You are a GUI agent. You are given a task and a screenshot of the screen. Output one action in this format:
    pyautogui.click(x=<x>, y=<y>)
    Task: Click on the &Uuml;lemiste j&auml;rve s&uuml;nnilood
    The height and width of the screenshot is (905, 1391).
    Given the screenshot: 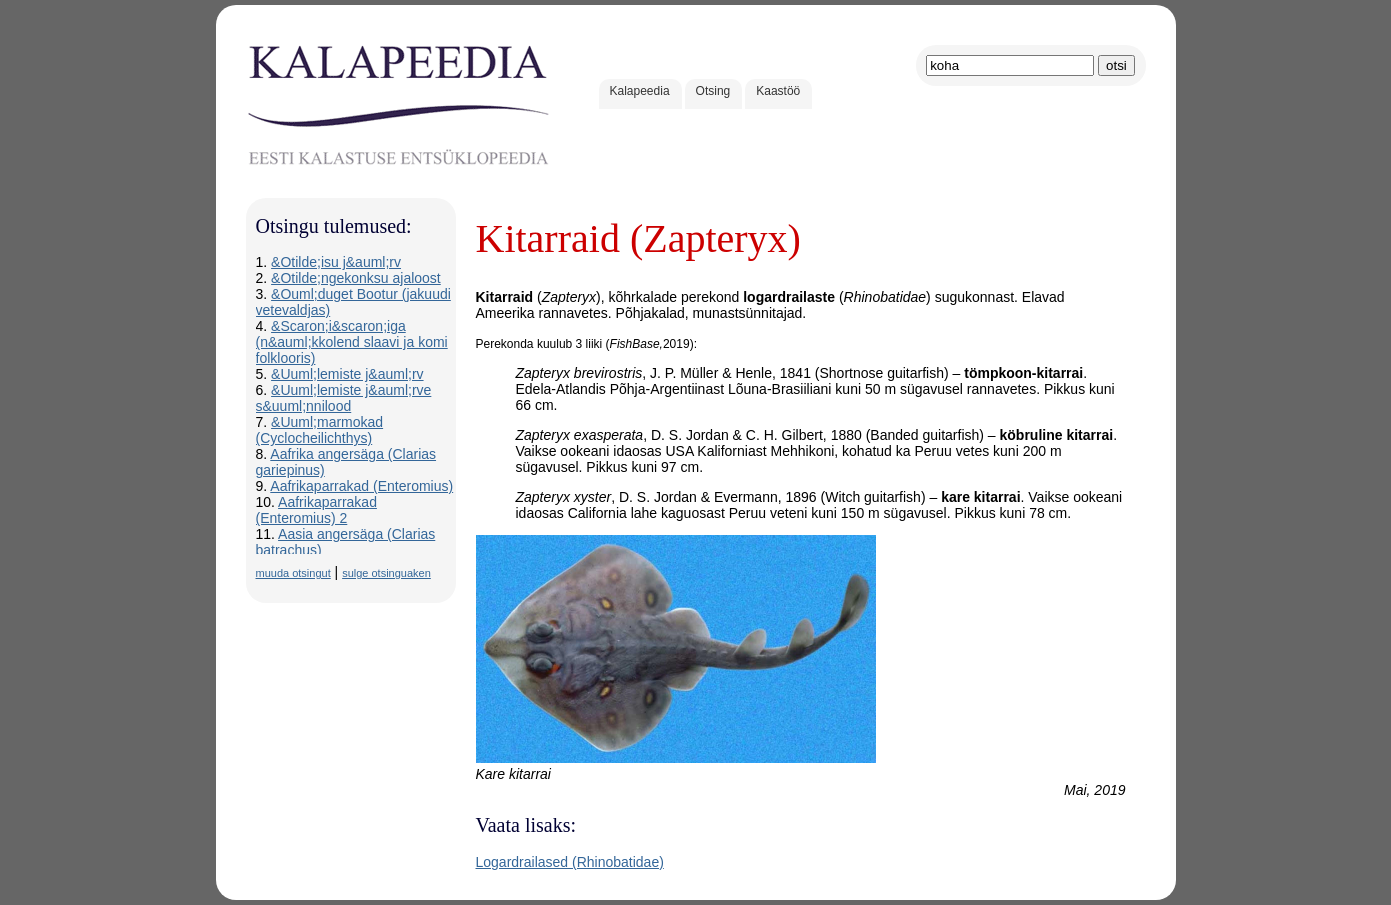 What is the action you would take?
    pyautogui.click(x=344, y=398)
    